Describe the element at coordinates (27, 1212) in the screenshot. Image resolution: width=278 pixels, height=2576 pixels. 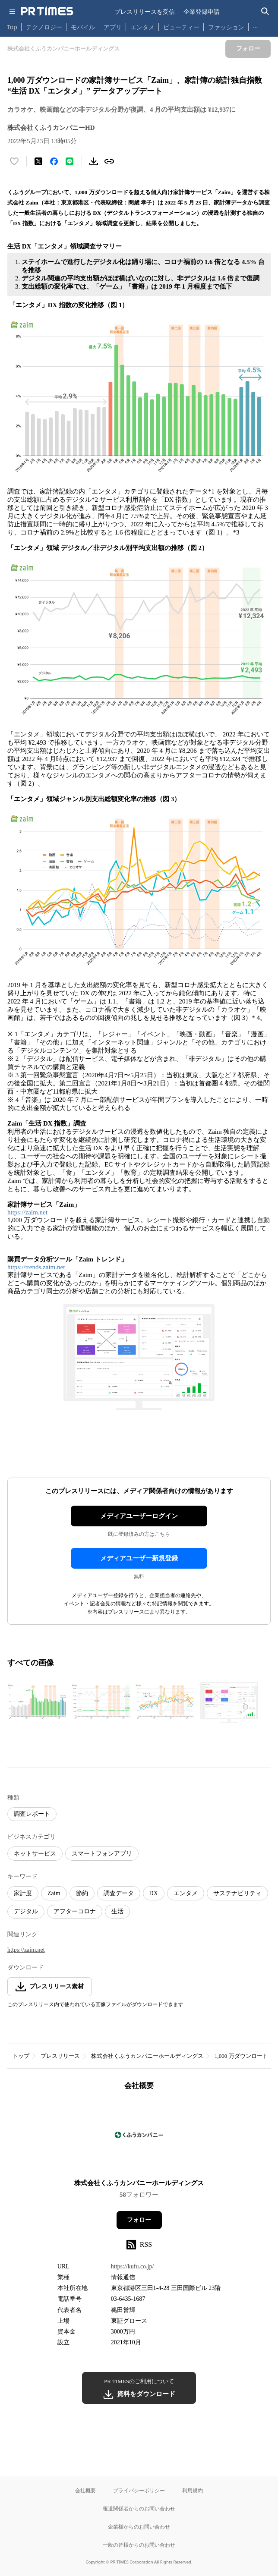
I see `https://zaim.net` at that location.